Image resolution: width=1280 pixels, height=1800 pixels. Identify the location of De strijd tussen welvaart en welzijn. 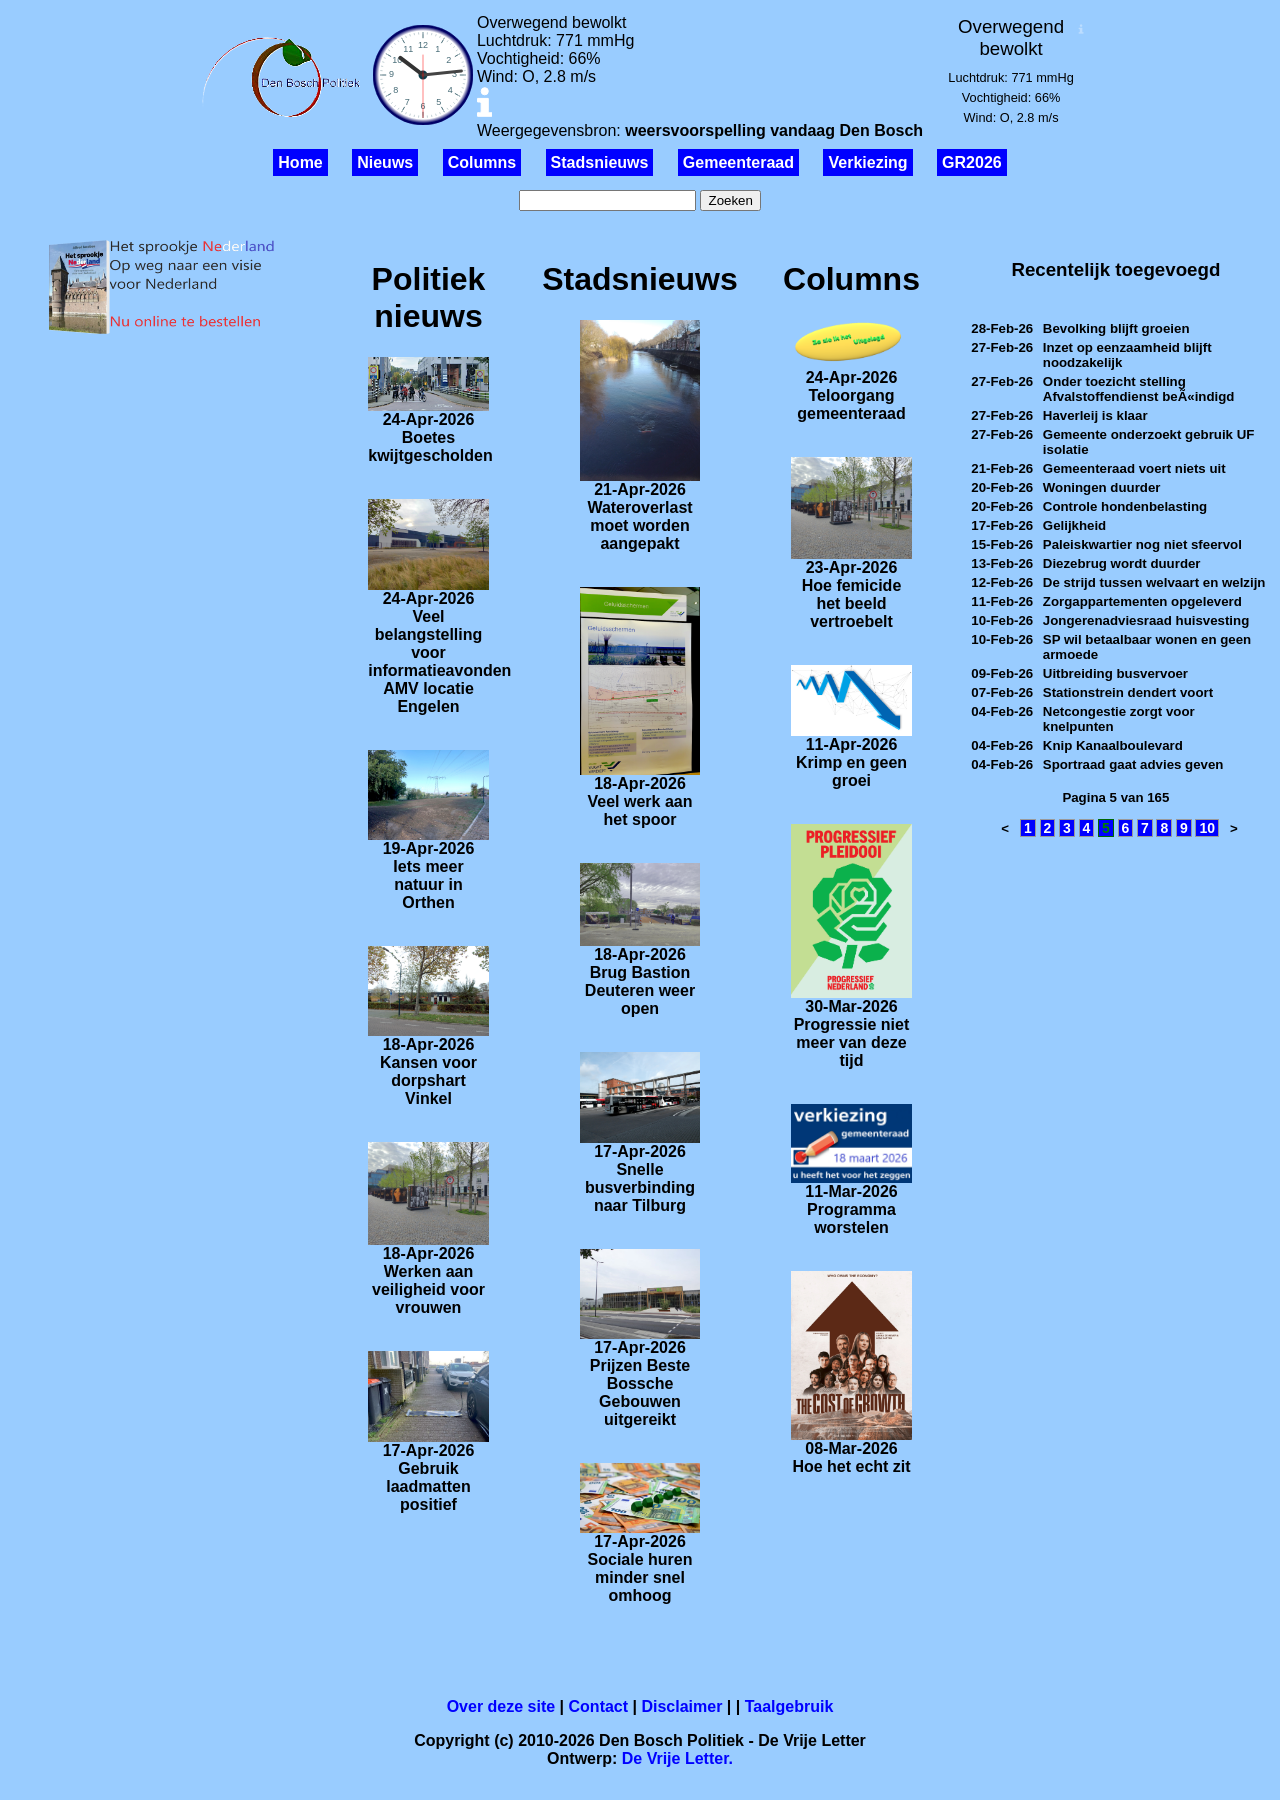
(1154, 582).